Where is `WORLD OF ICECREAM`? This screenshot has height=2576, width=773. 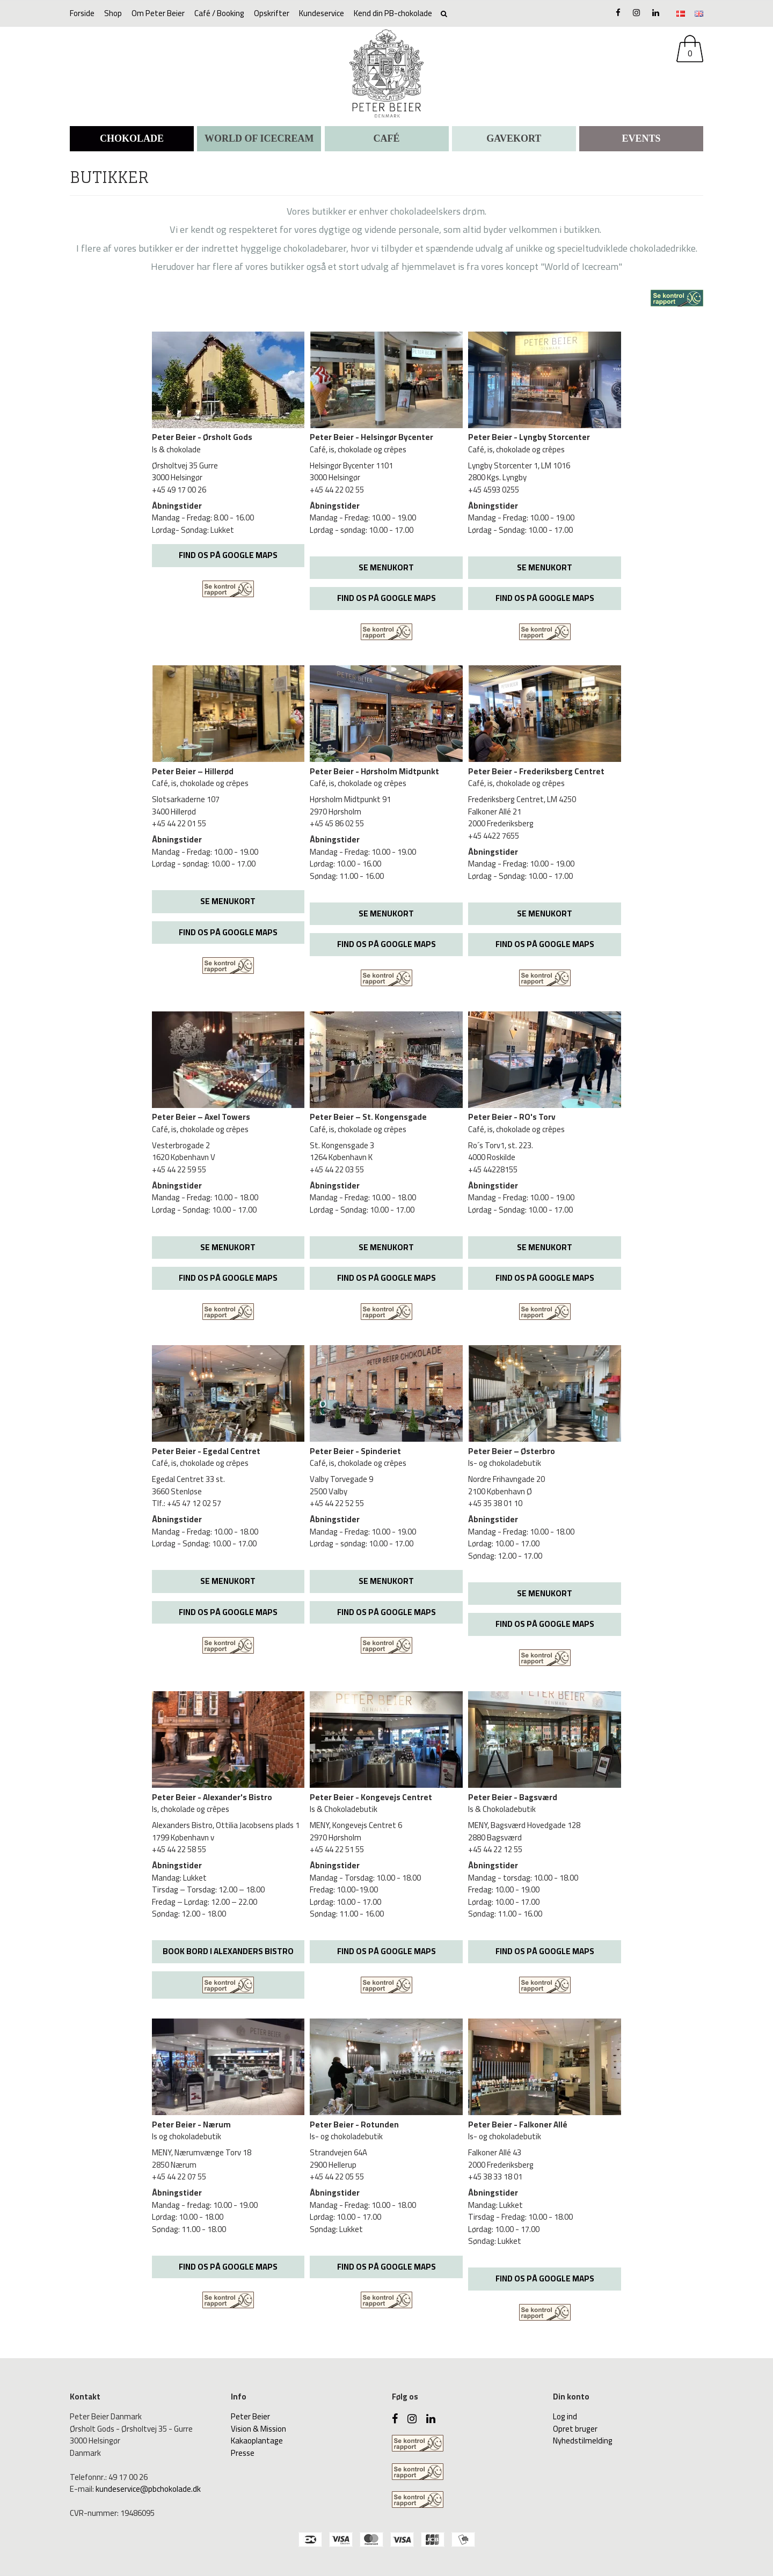 WORLD OF ICECREAM is located at coordinates (259, 138).